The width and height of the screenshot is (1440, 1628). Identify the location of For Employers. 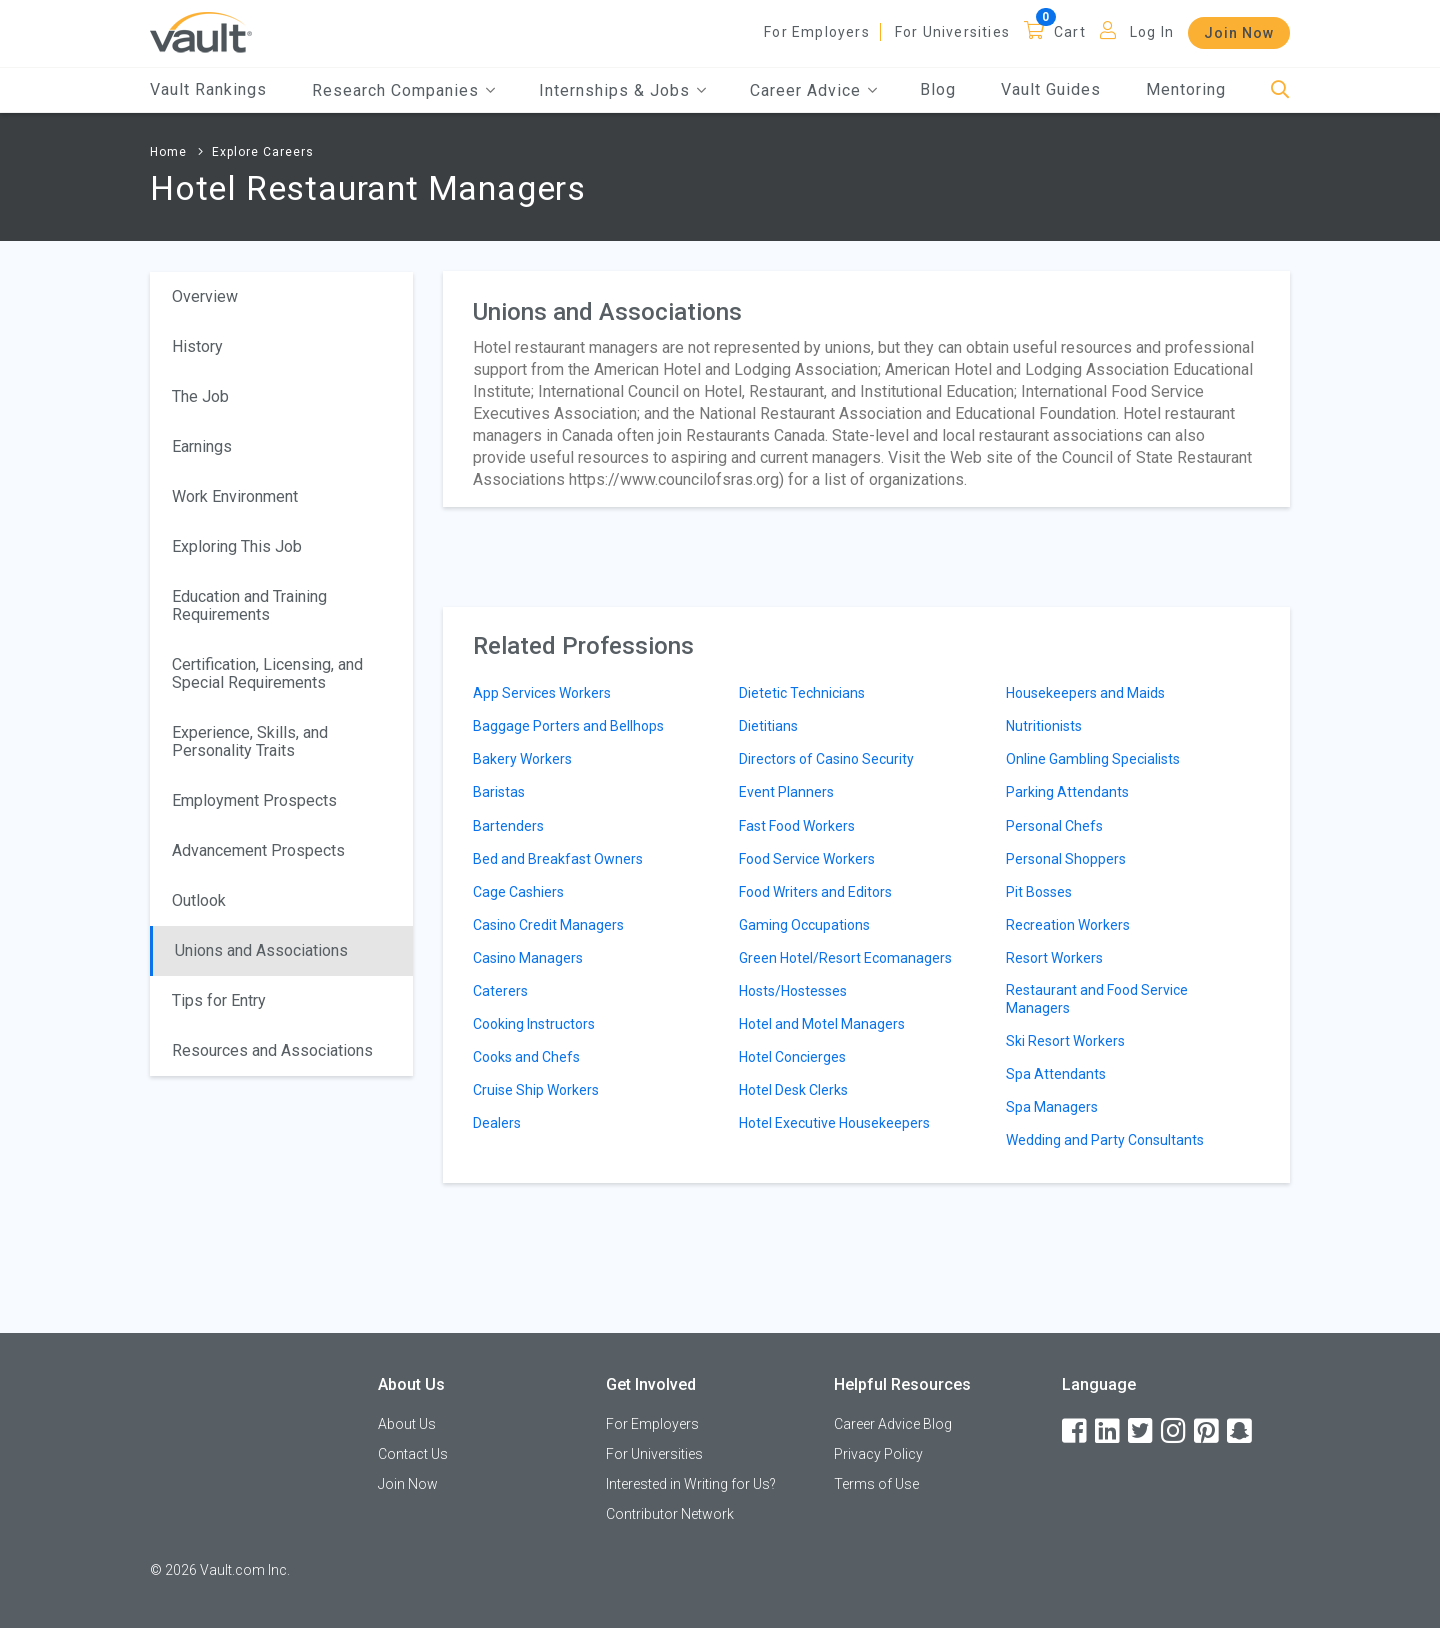
(817, 32).